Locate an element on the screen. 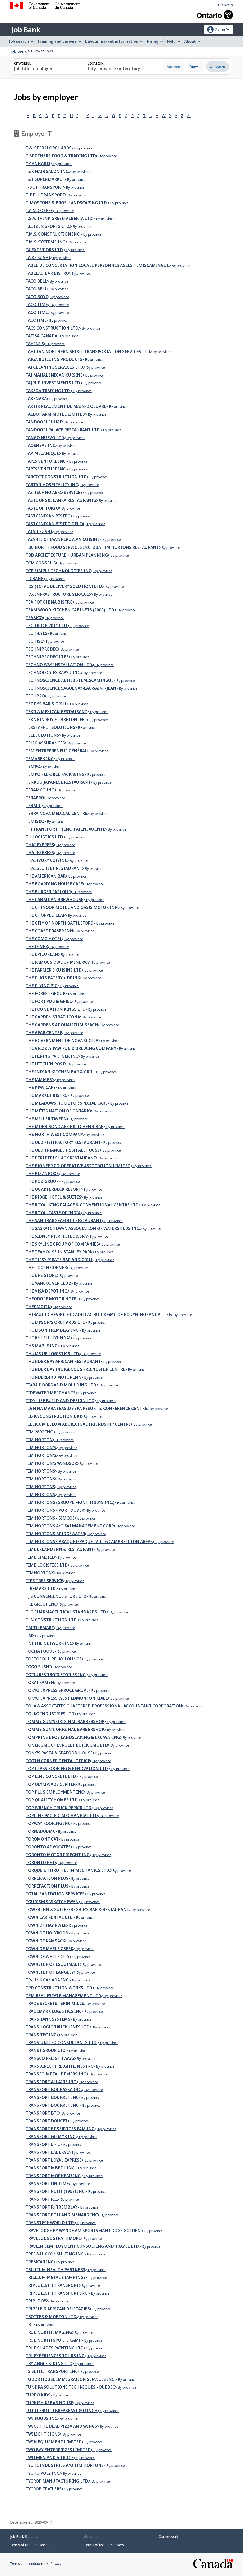 Image resolution: width=243 pixels, height=2576 pixels. TDS (Total Delivery Solution) Ltd. is located at coordinates (64, 586).